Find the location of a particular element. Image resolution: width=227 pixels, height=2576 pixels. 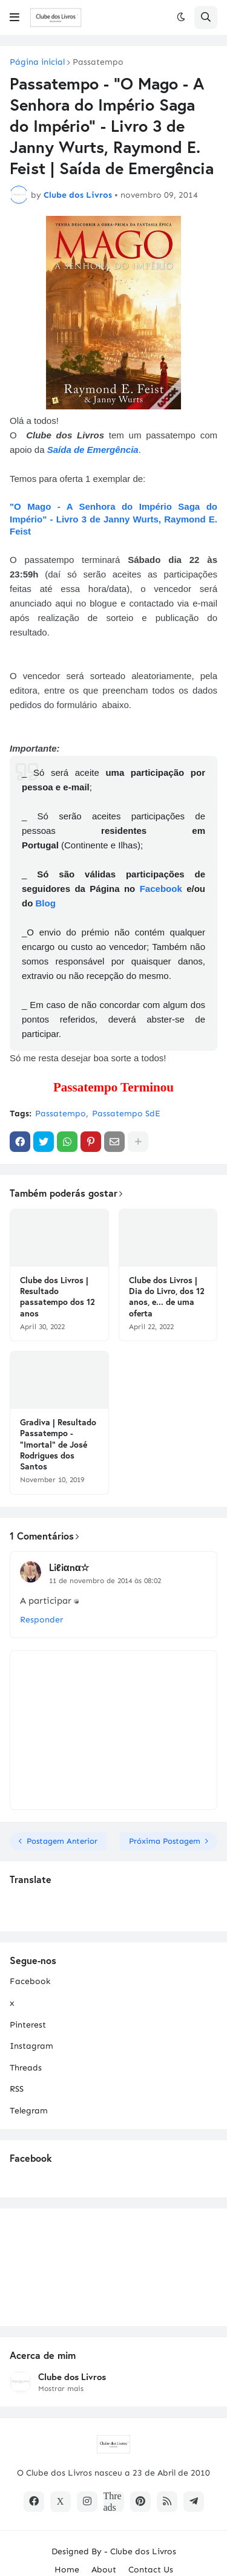

Home is located at coordinates (66, 2570).